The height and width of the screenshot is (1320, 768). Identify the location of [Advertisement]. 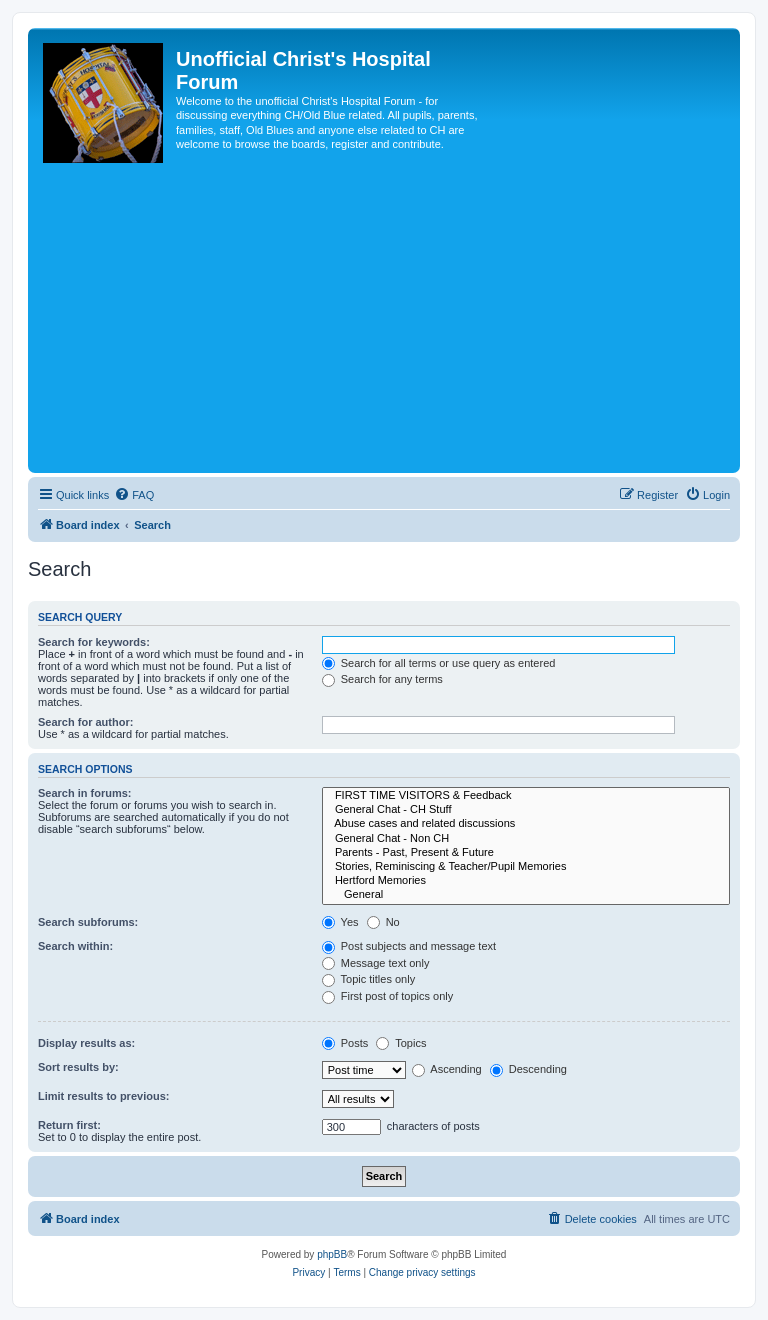
(384, 318).